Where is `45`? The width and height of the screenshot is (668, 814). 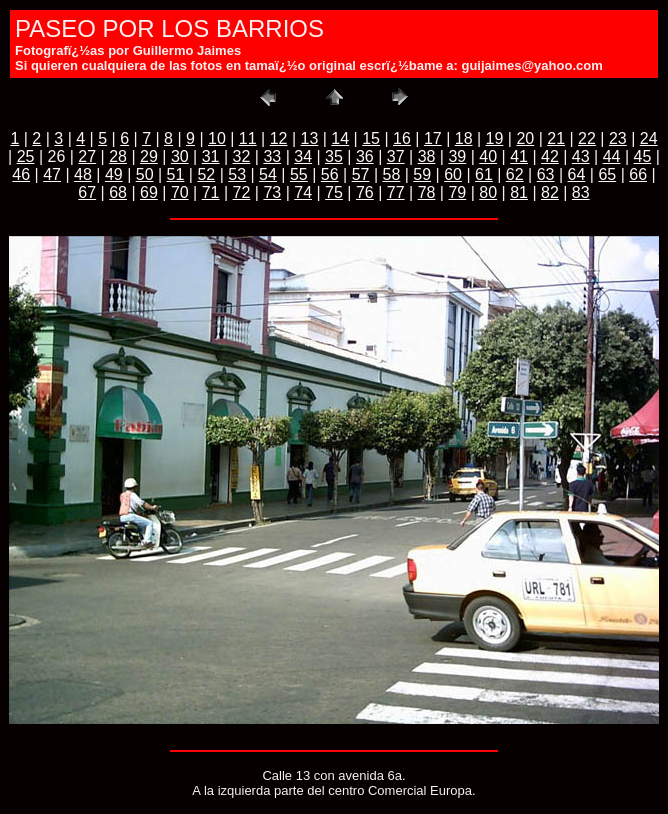 45 is located at coordinates (643, 156).